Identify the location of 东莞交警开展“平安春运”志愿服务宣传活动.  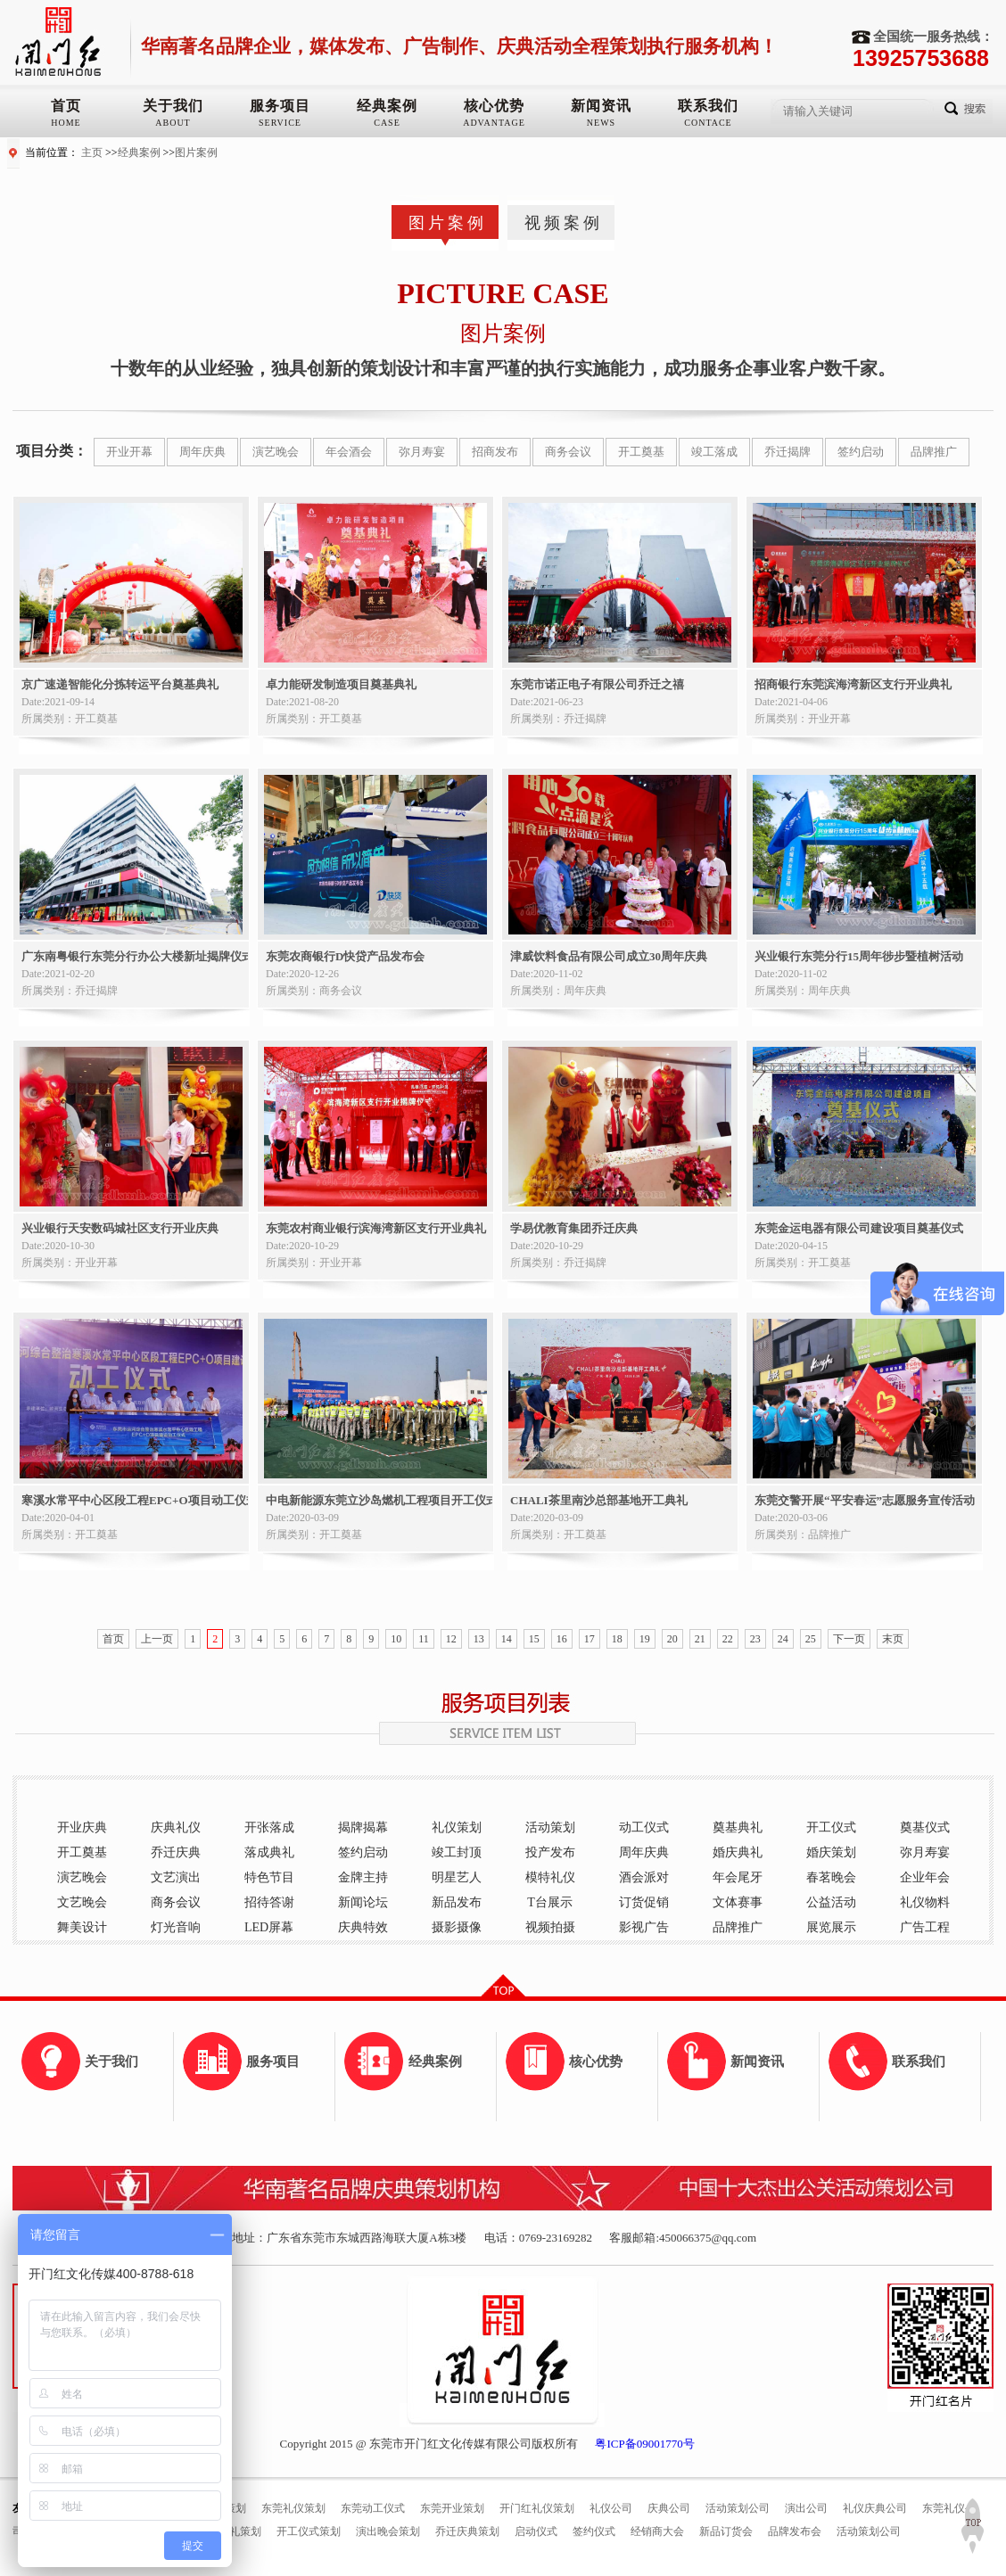
(864, 1500).